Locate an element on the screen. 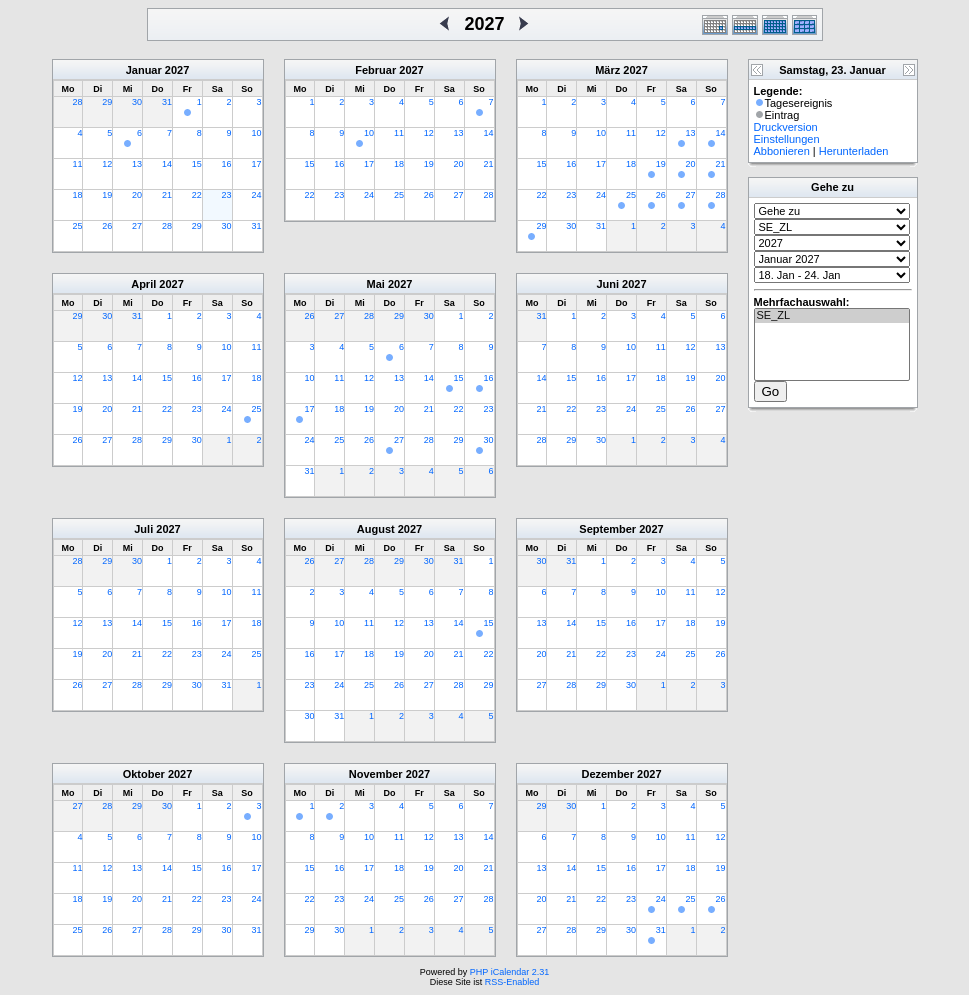  Juli is located at coordinates (143, 529).